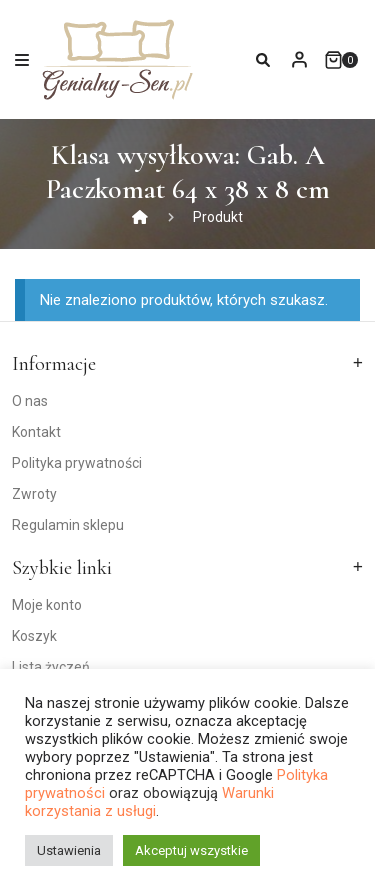  What do you see at coordinates (51, 667) in the screenshot?
I see `Lista życzeń` at bounding box center [51, 667].